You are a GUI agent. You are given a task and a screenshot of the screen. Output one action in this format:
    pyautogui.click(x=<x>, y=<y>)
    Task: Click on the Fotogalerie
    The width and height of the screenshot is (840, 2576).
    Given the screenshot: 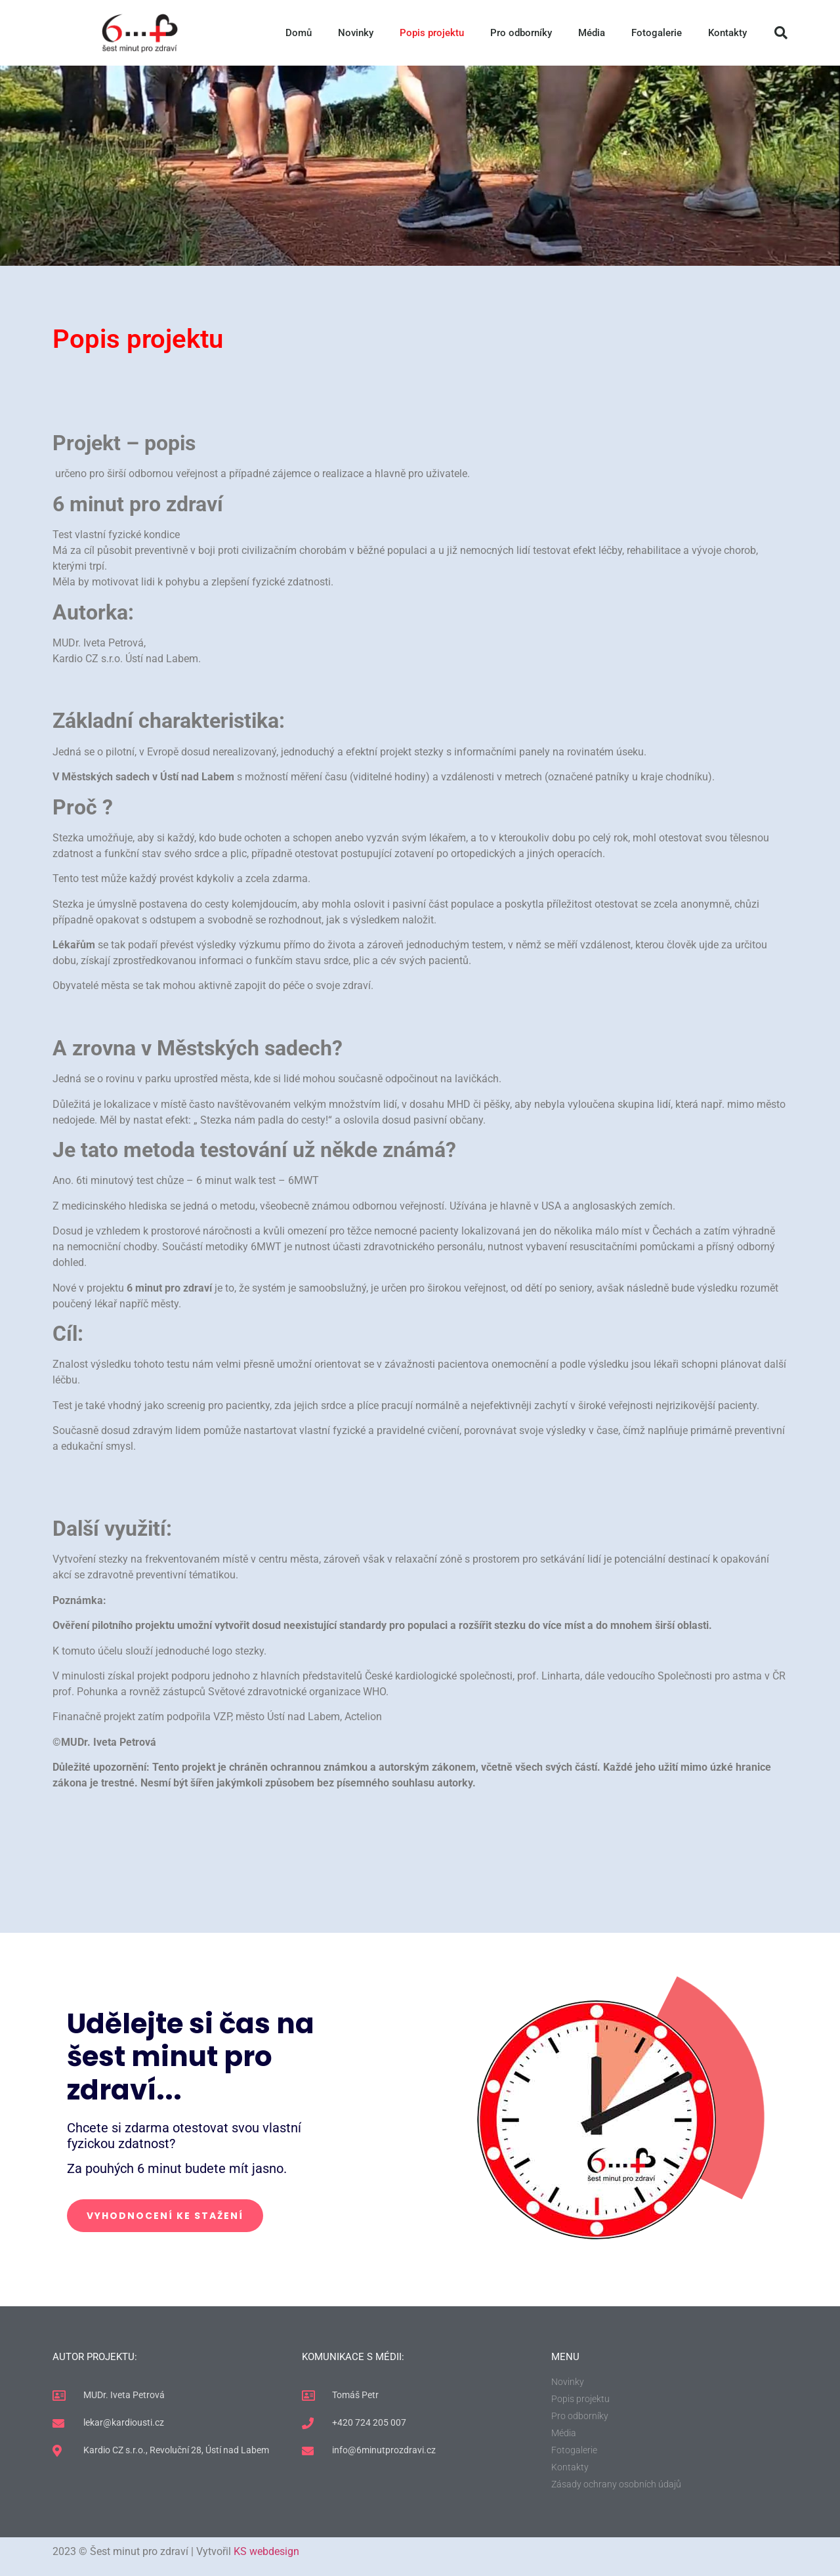 What is the action you would take?
    pyautogui.click(x=656, y=33)
    